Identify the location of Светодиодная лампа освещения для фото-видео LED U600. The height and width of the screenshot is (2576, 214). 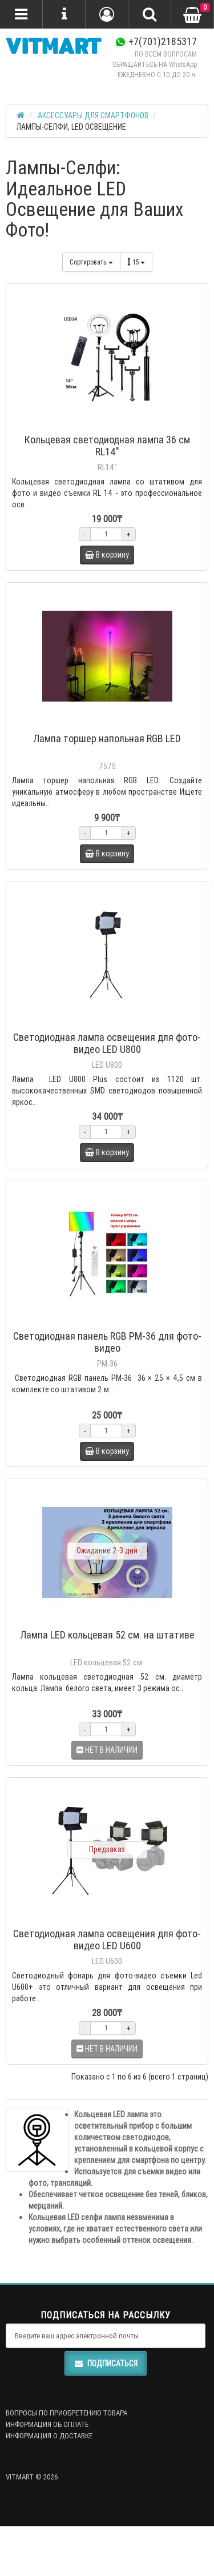
(107, 1939).